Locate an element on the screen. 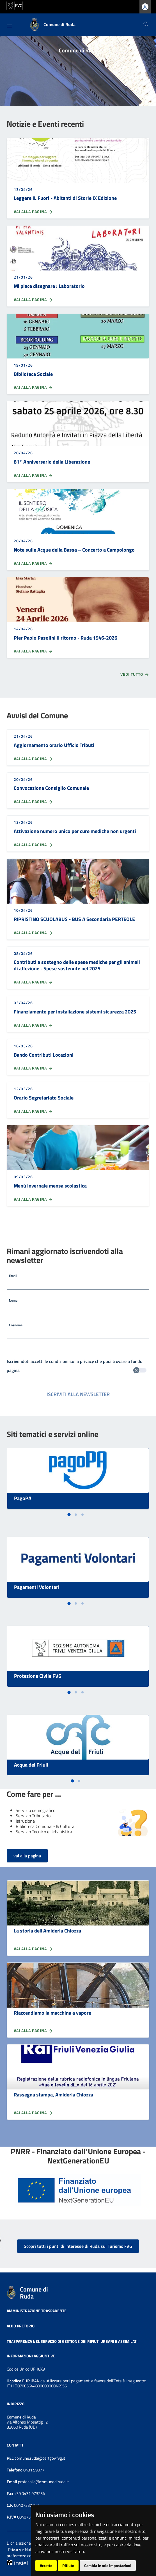  Bando Contributi Locazioni is located at coordinates (44, 1055).